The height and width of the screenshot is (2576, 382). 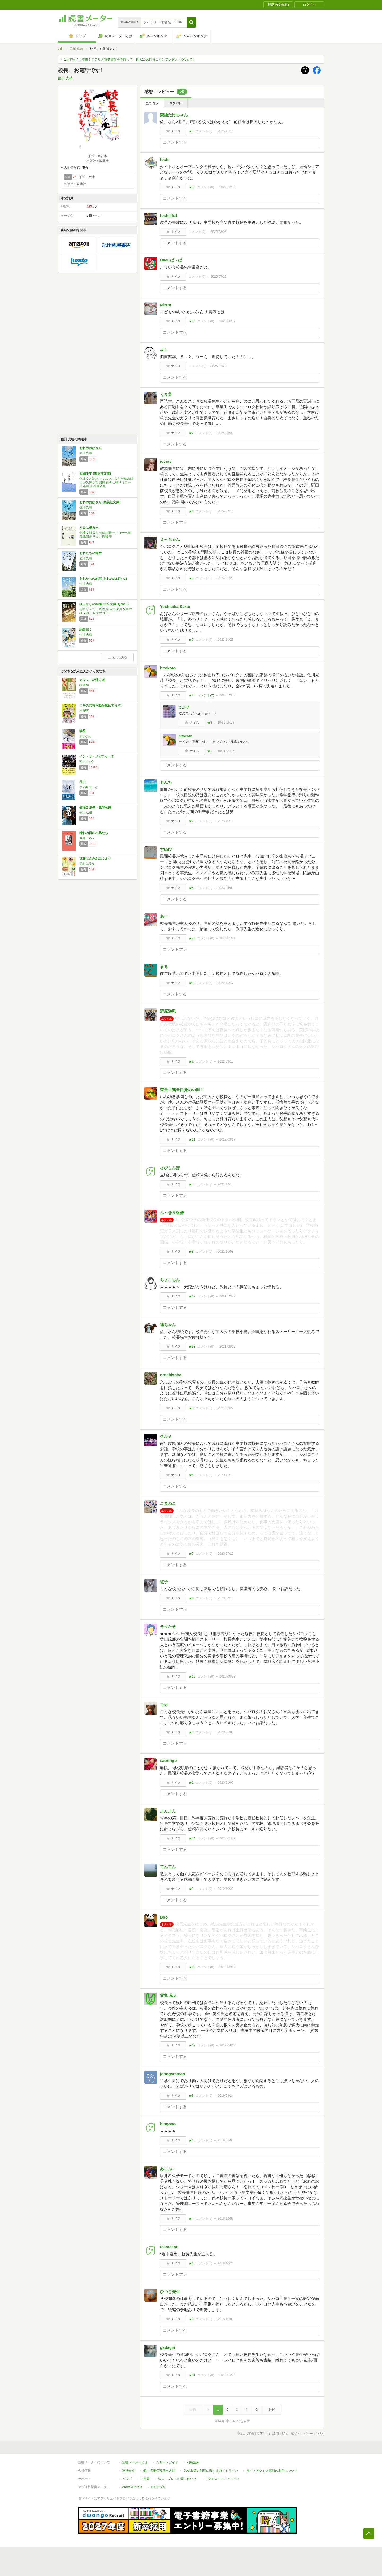 I want to click on あこぶ～, so click(x=168, y=2168).